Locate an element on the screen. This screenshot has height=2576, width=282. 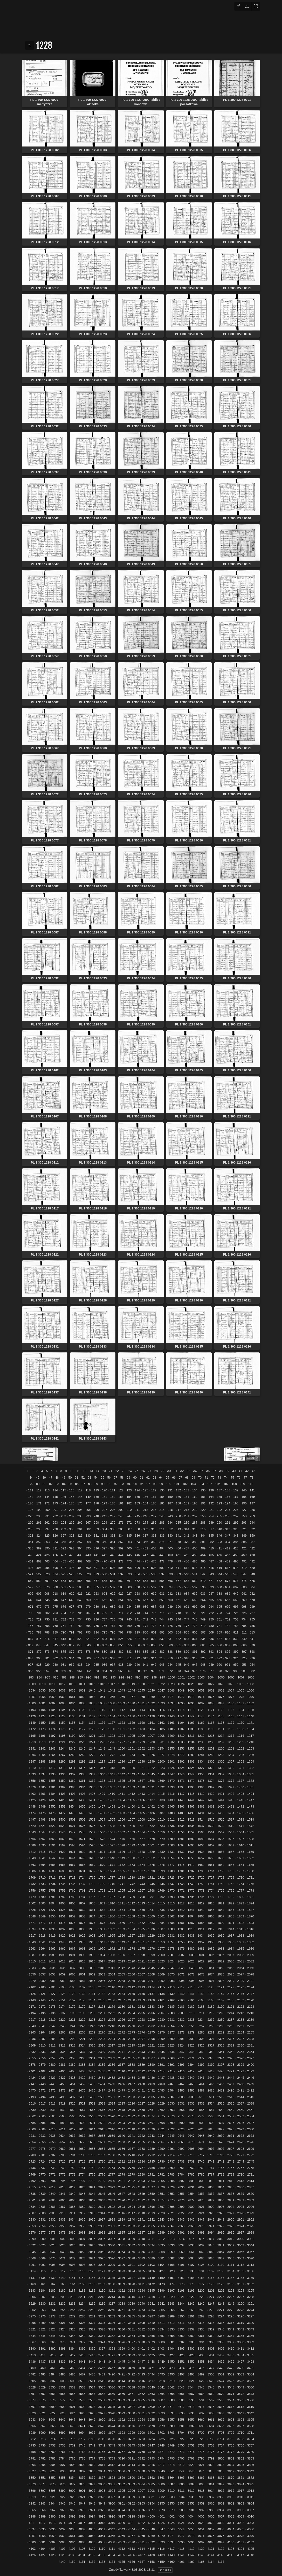
1530 is located at coordinates (131, 1826).